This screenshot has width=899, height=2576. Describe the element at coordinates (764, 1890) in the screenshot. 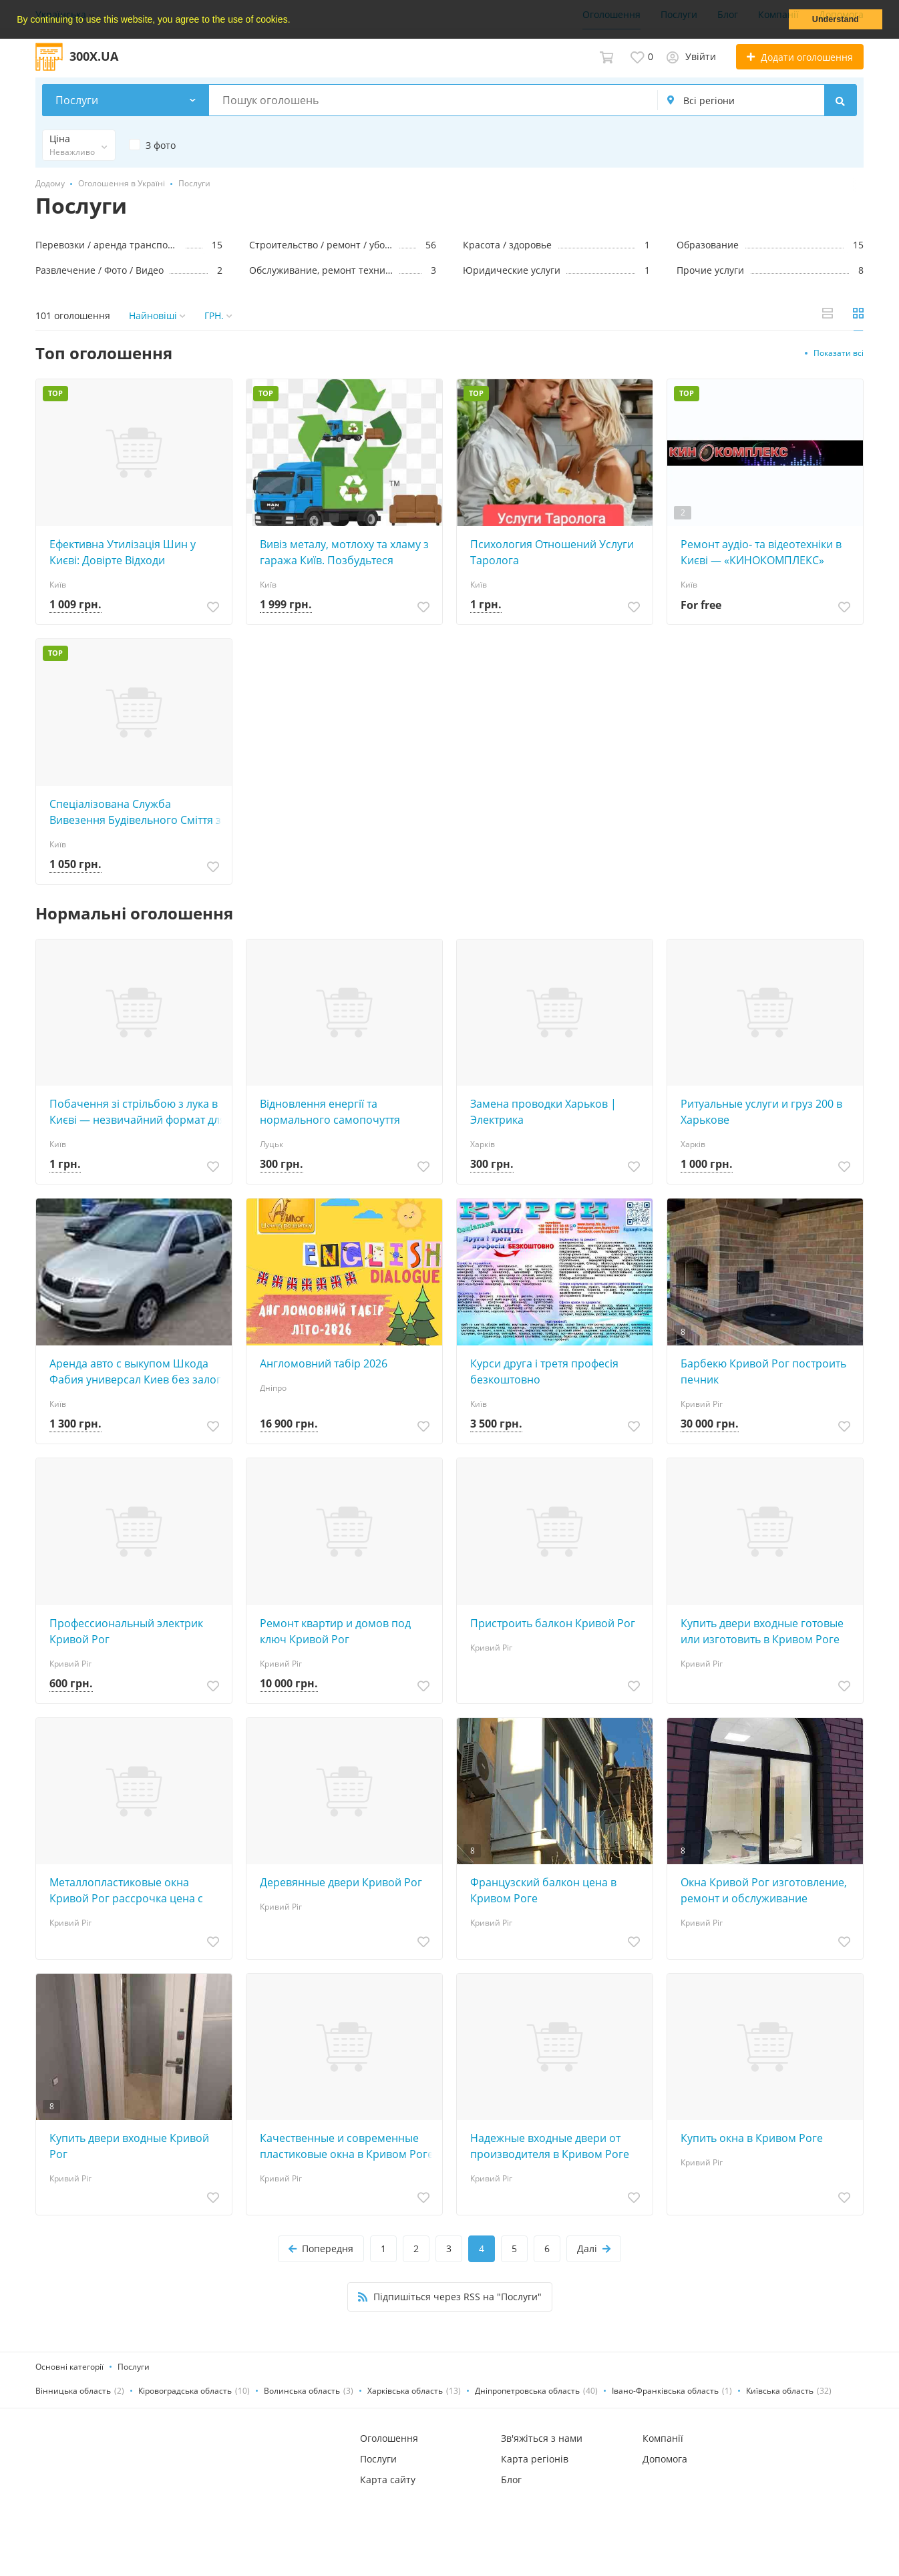

I see `Окна Кривой Рог изготовление, ремонт и обслуживание` at that location.